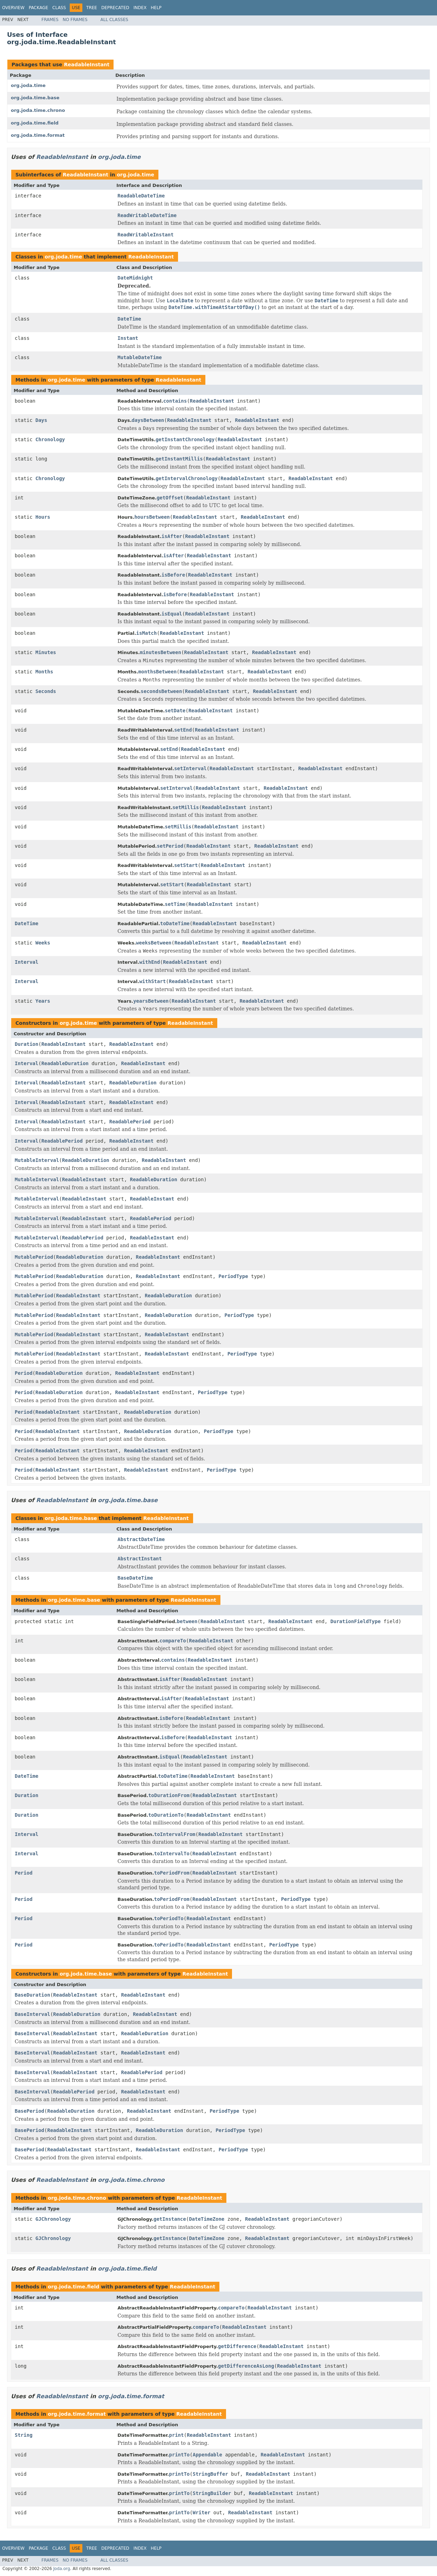  What do you see at coordinates (246, 2366) in the screenshot?
I see `getDifferenceAsLong` at bounding box center [246, 2366].